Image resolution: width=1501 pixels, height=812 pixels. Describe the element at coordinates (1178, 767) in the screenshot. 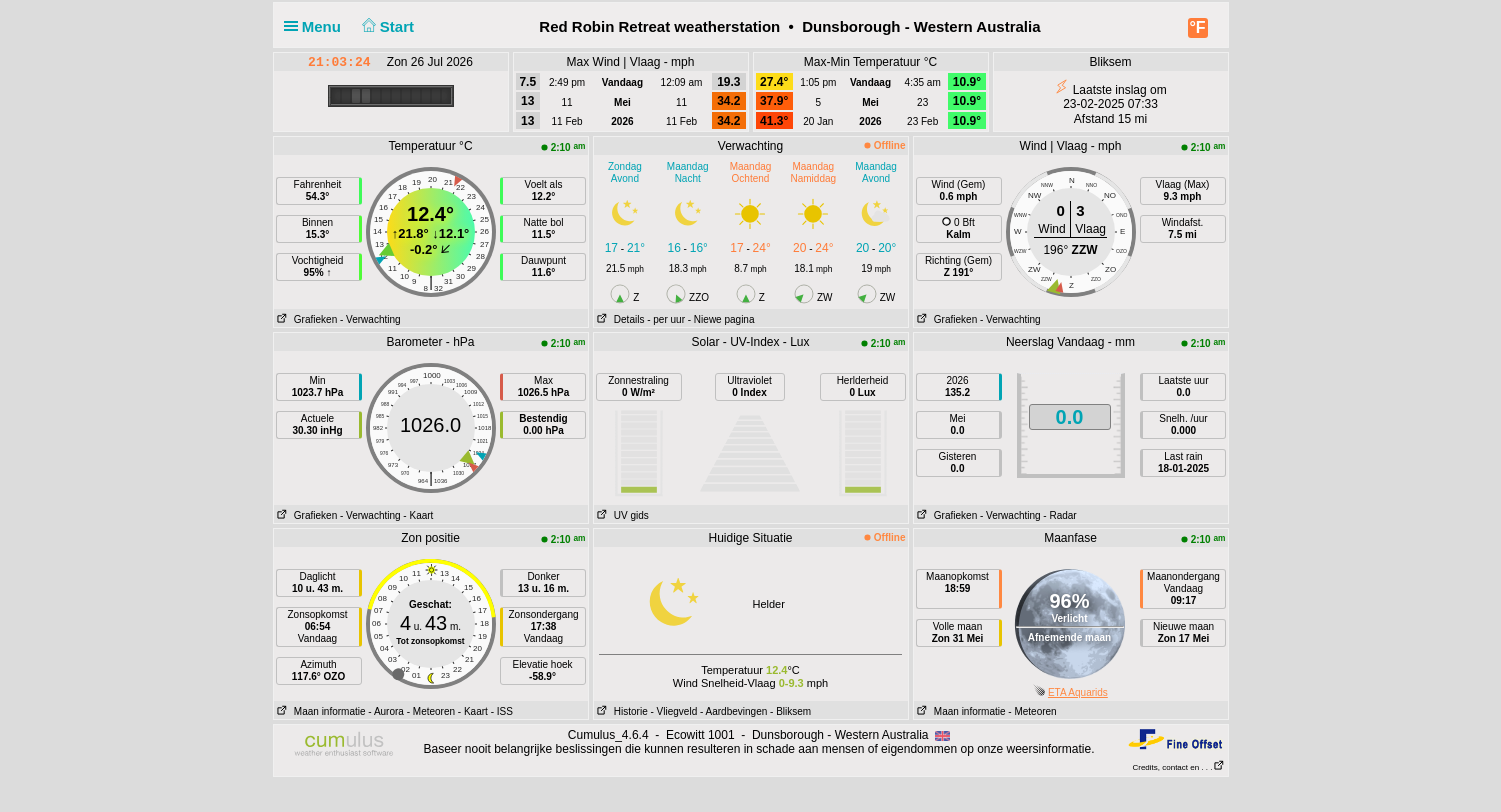

I see `Credits, contact en . . .` at that location.